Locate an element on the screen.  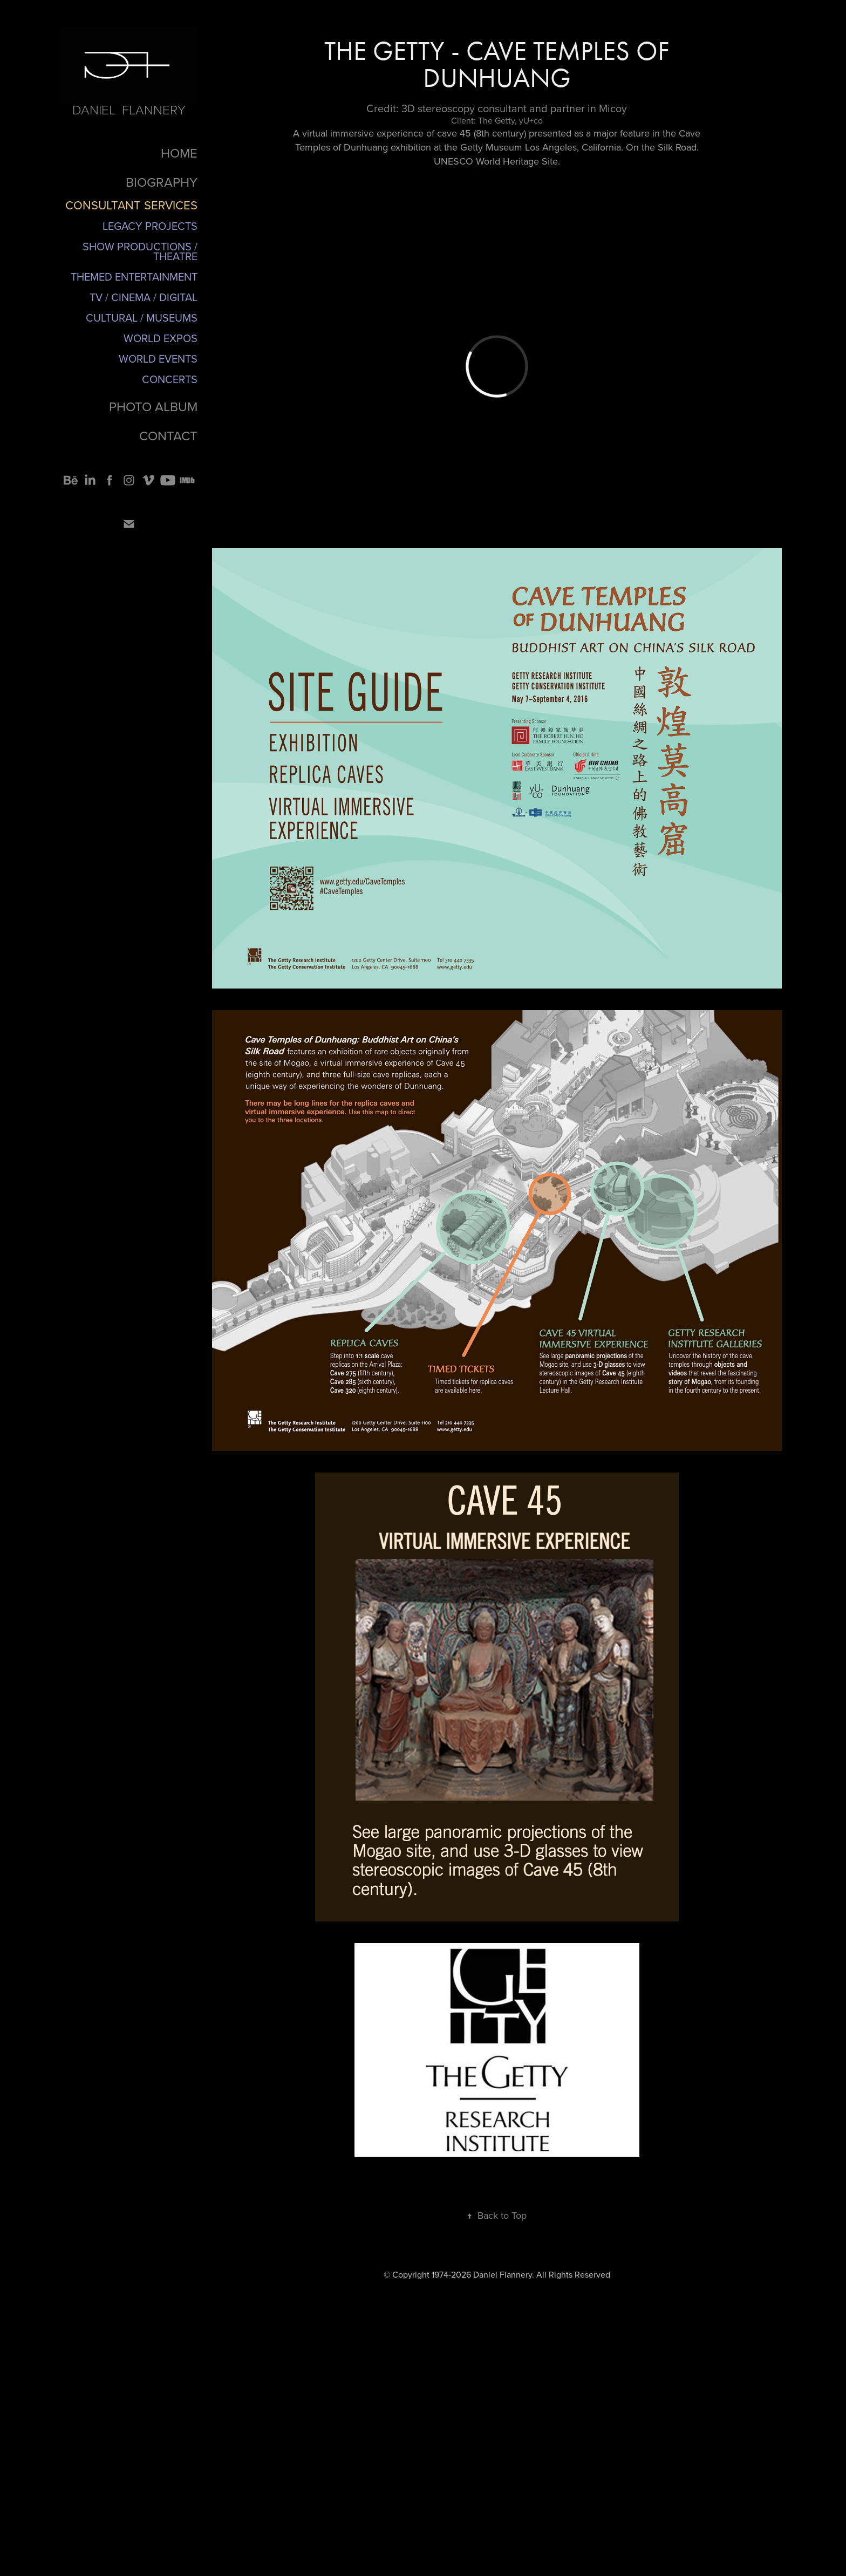
Concerts is located at coordinates (169, 379).